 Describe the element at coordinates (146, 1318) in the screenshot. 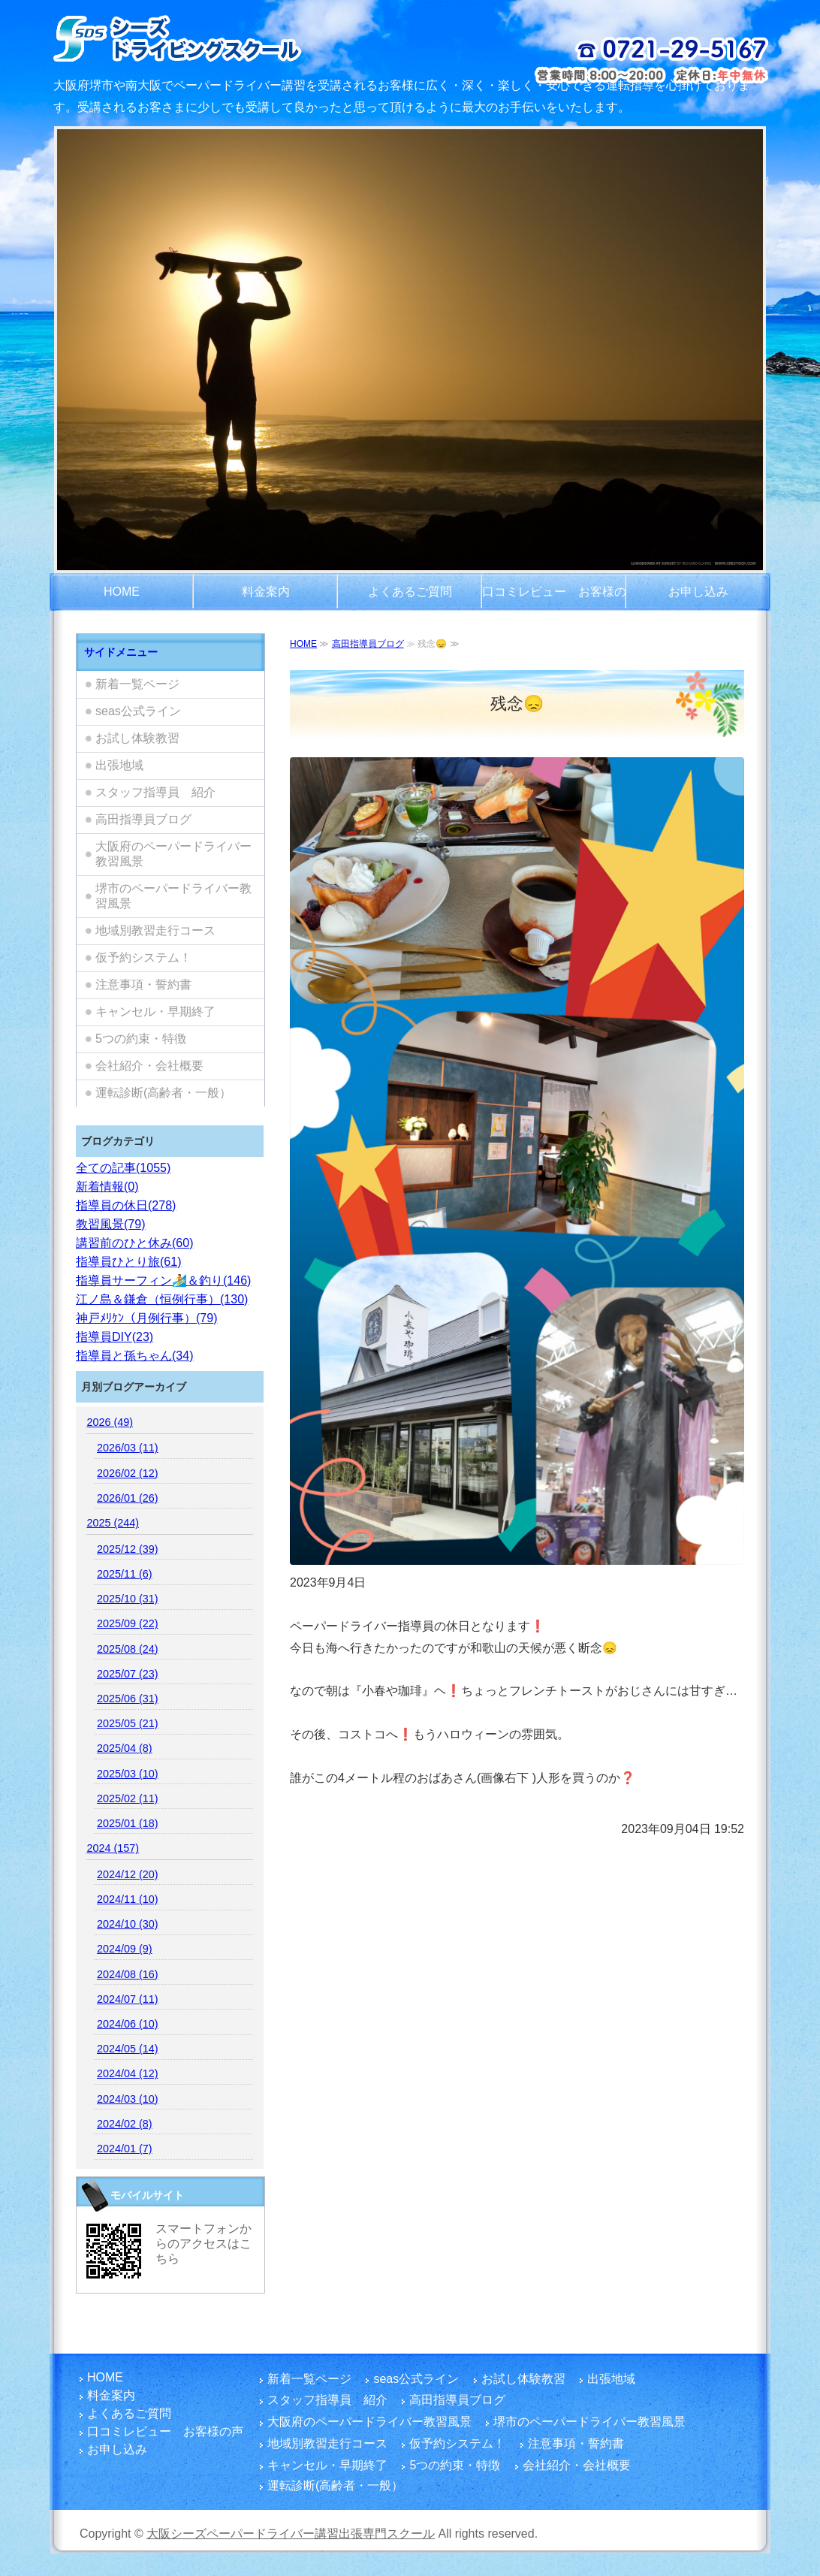

I see `神戸ﾒﾘｹﾝ（月例行事）(79)` at that location.